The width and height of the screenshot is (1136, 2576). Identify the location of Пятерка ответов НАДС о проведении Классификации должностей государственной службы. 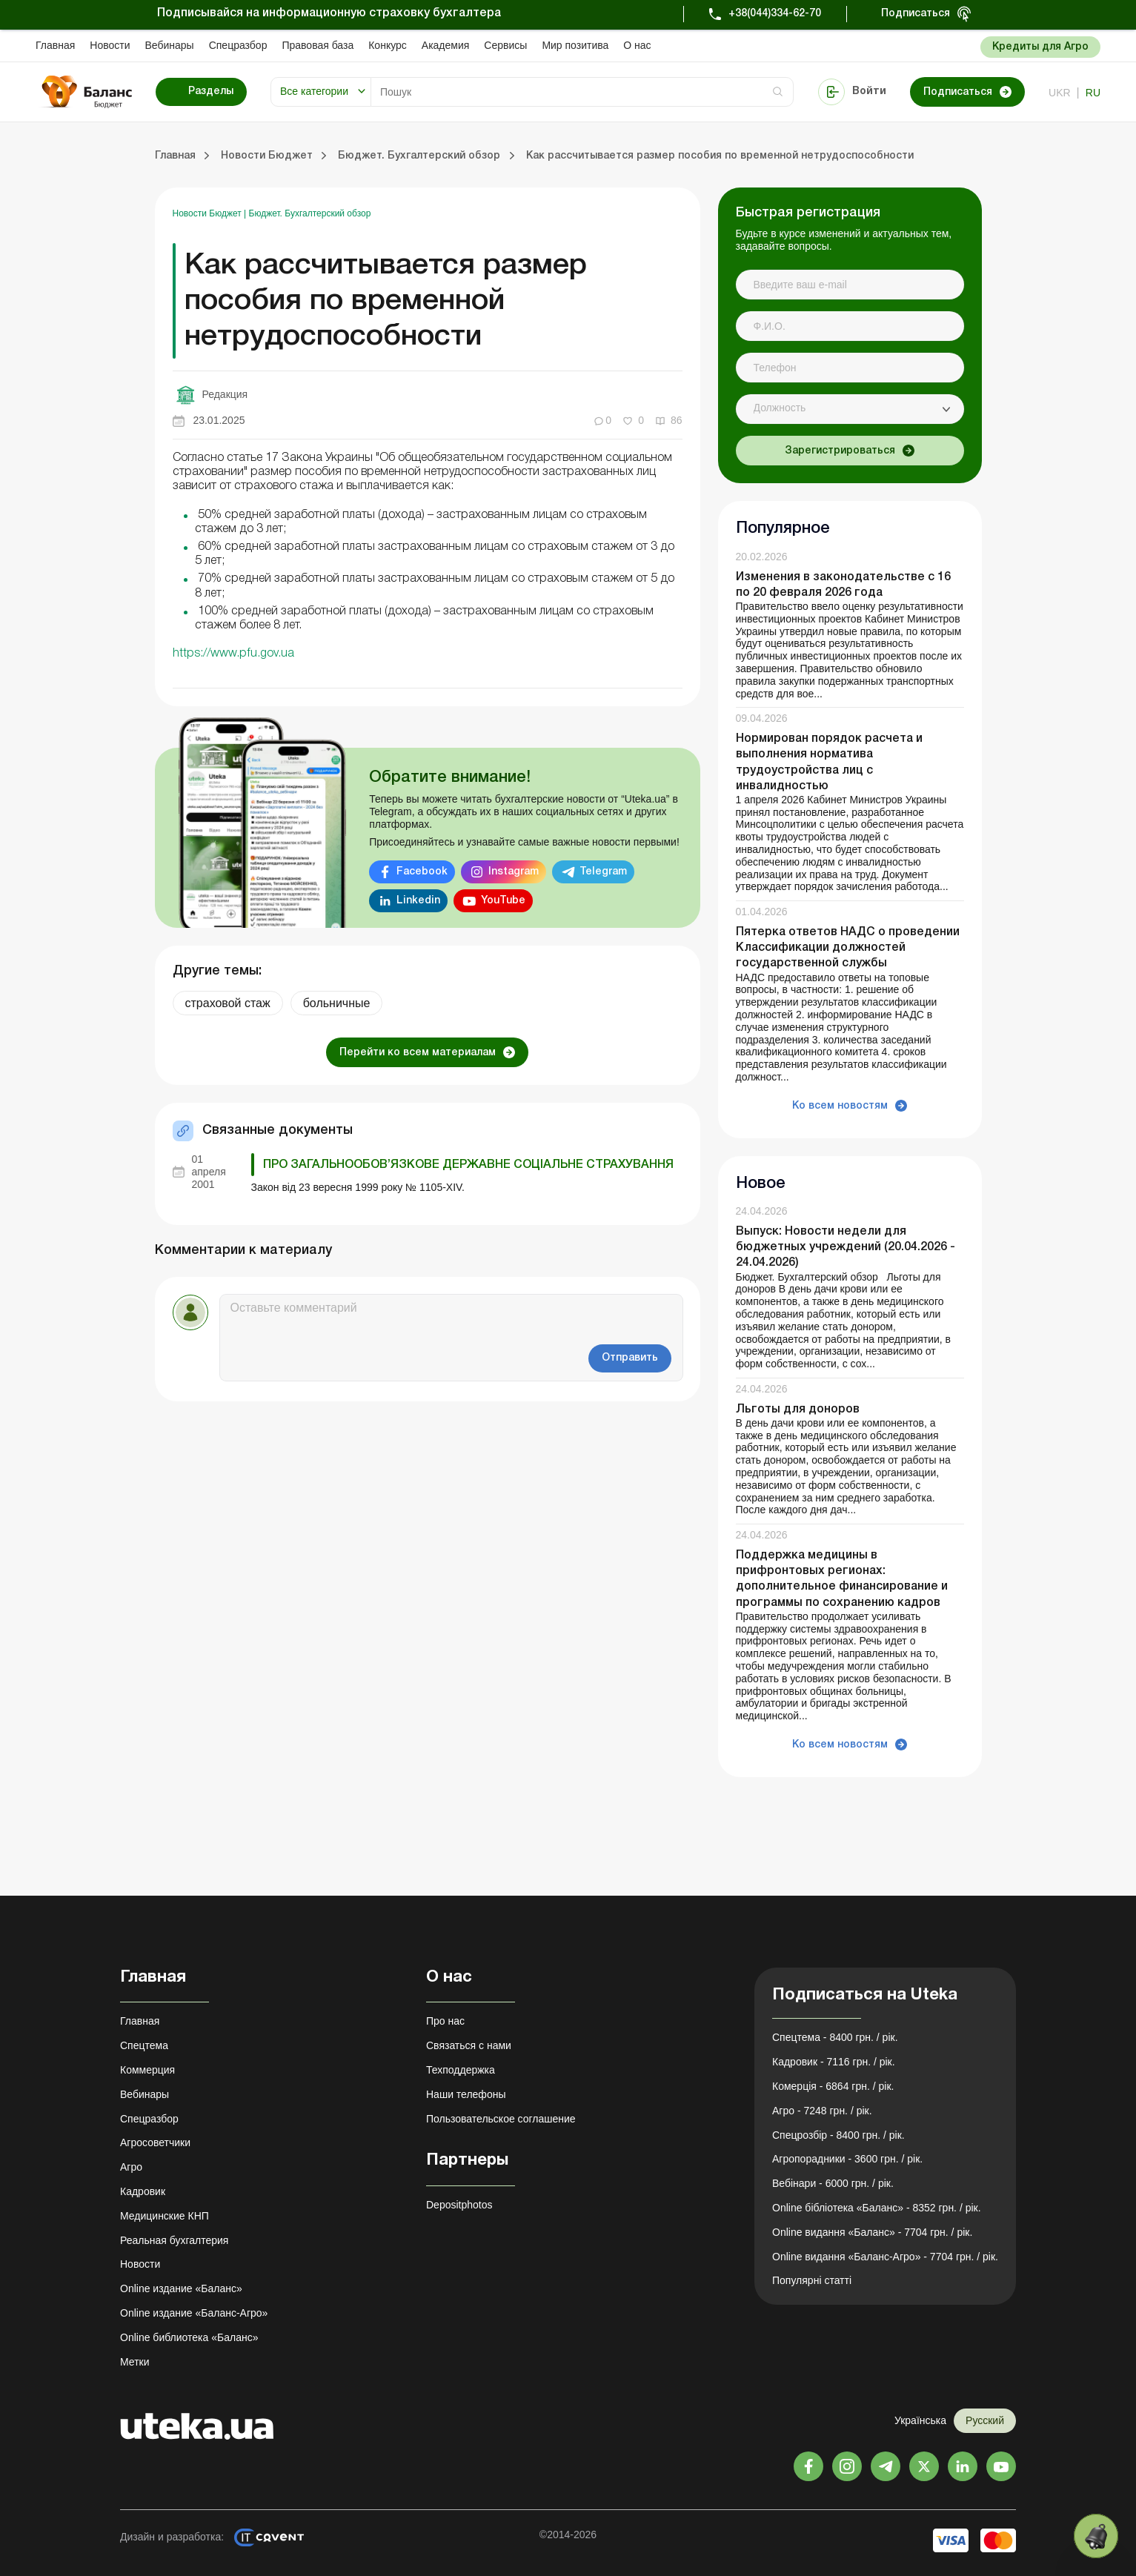
(848, 948).